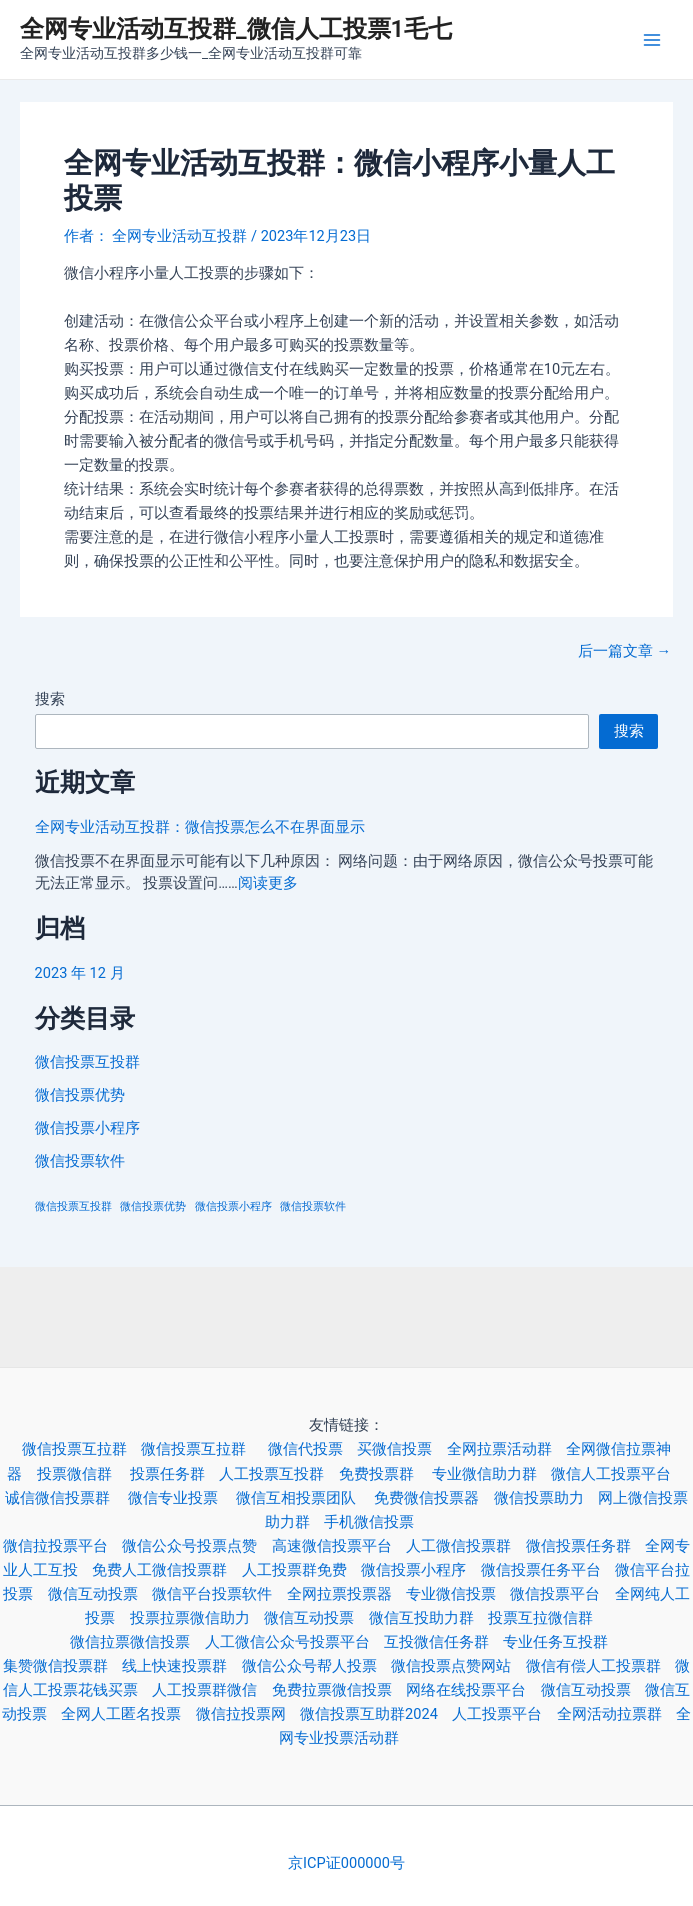  Describe the element at coordinates (197, 1618) in the screenshot. I see `投票拉票微信助力` at that location.